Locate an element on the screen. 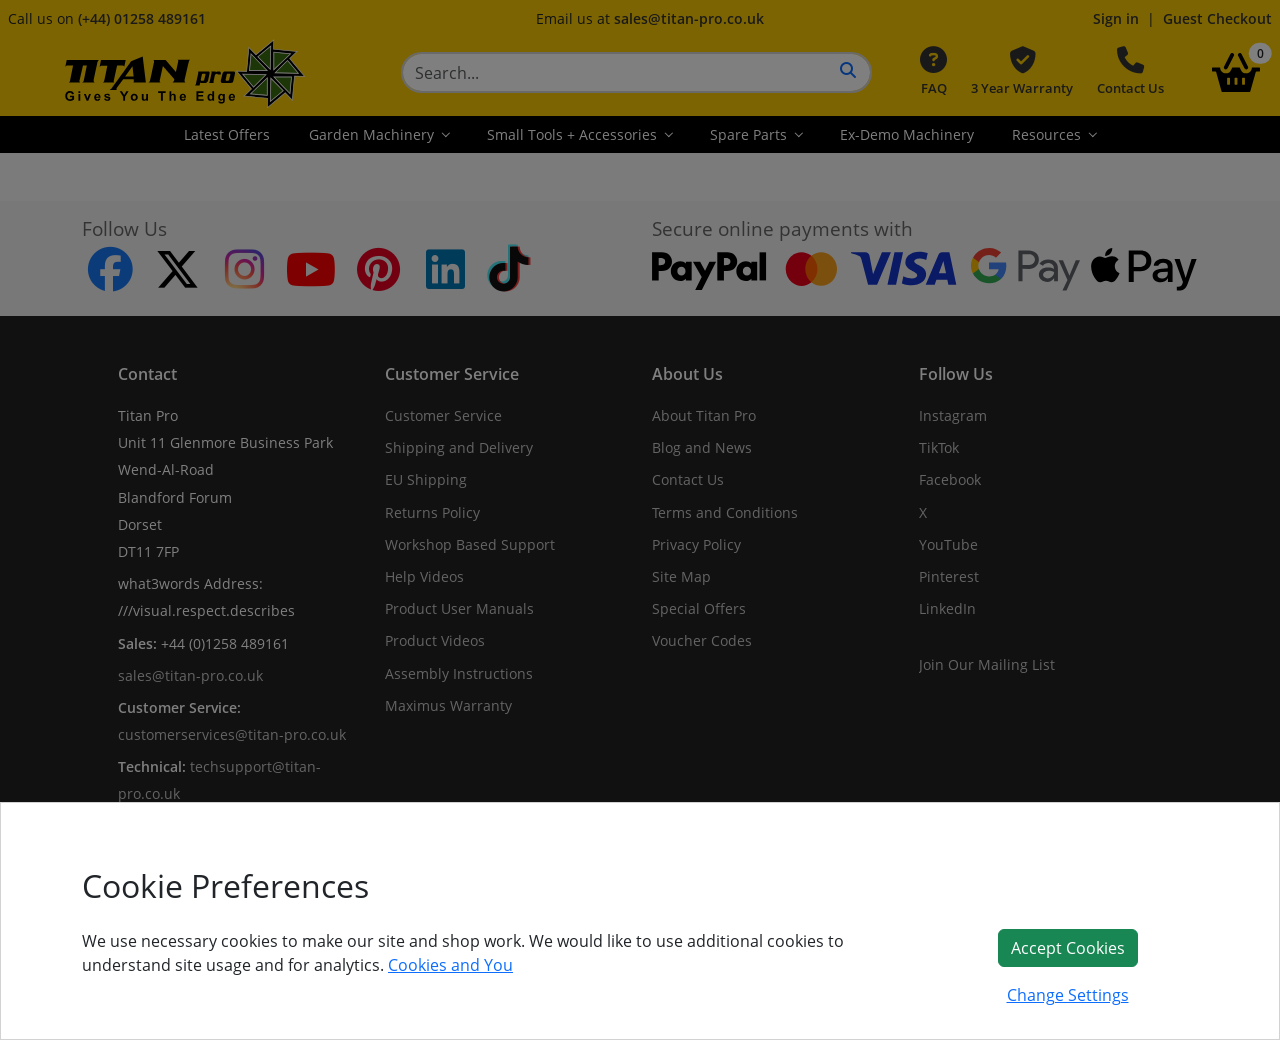 The image size is (1280, 1040). Cookies and You is located at coordinates (450, 965).